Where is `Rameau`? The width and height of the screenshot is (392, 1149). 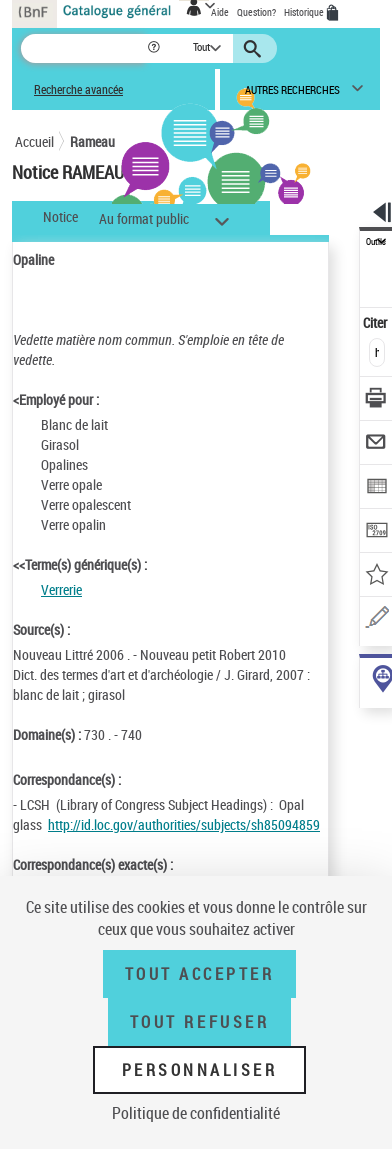
Rameau is located at coordinates (92, 141).